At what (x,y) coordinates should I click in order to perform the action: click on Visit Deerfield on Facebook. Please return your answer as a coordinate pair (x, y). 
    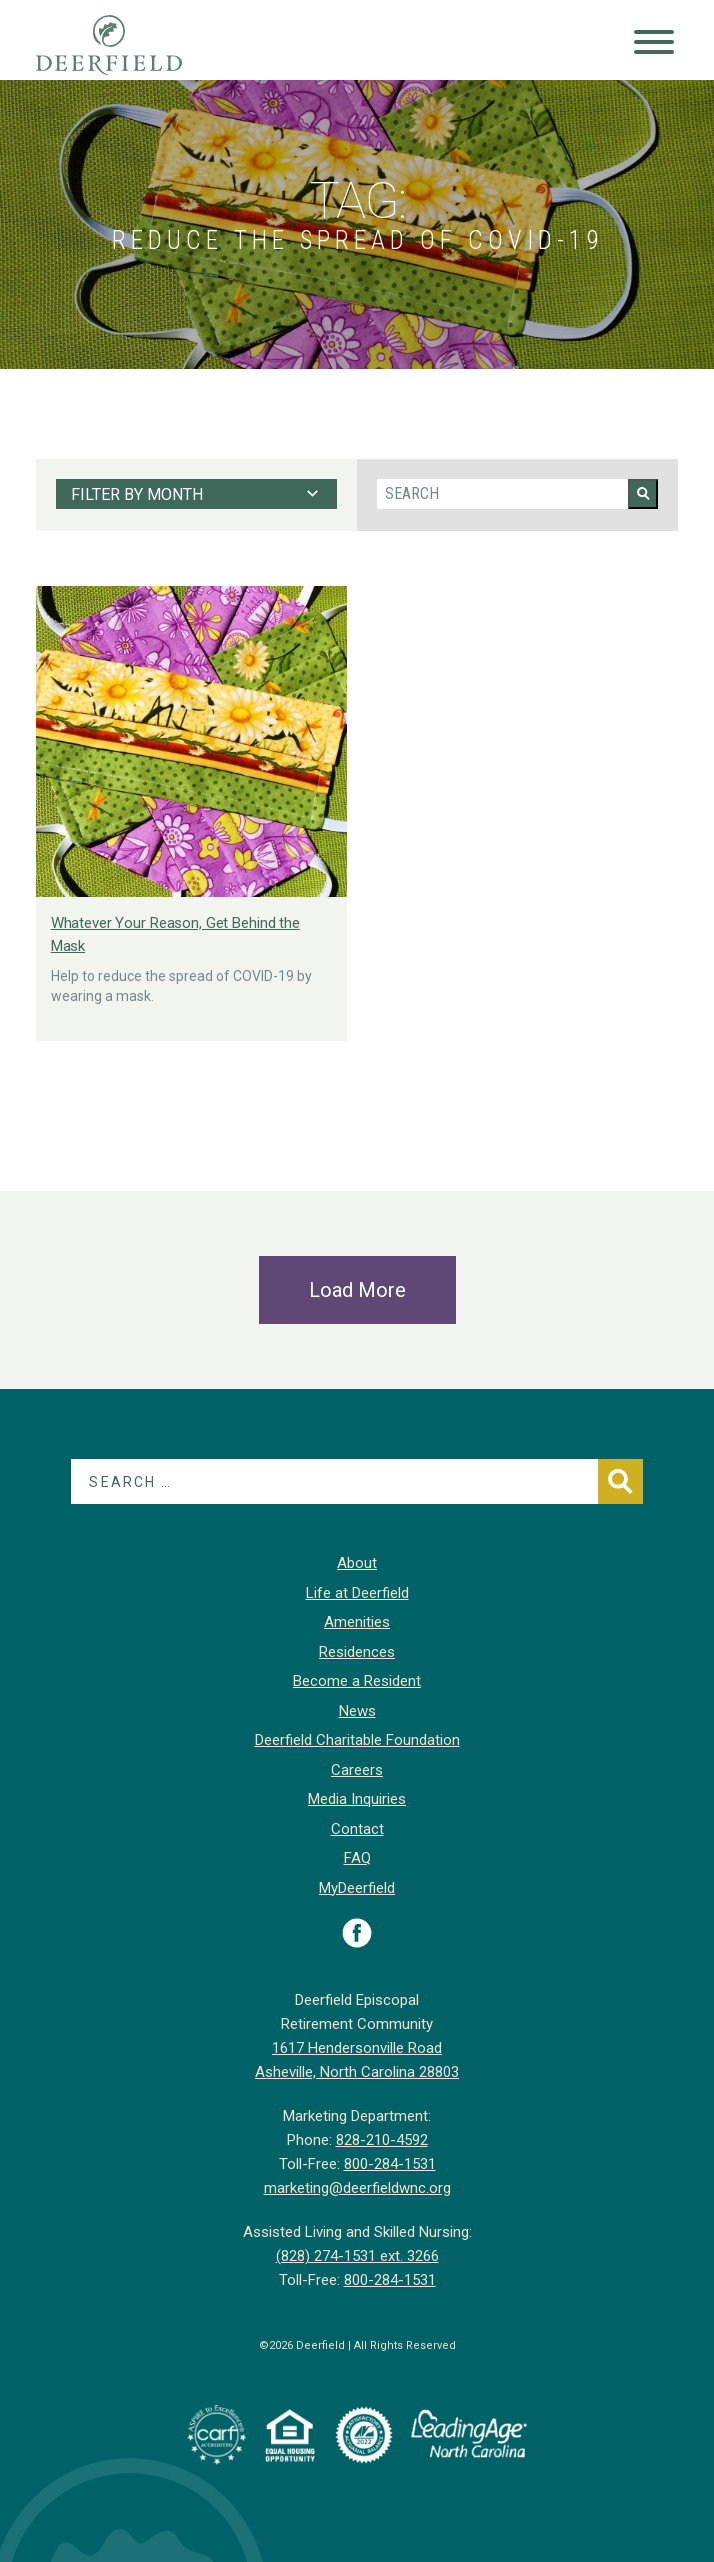
    Looking at the image, I should click on (357, 1933).